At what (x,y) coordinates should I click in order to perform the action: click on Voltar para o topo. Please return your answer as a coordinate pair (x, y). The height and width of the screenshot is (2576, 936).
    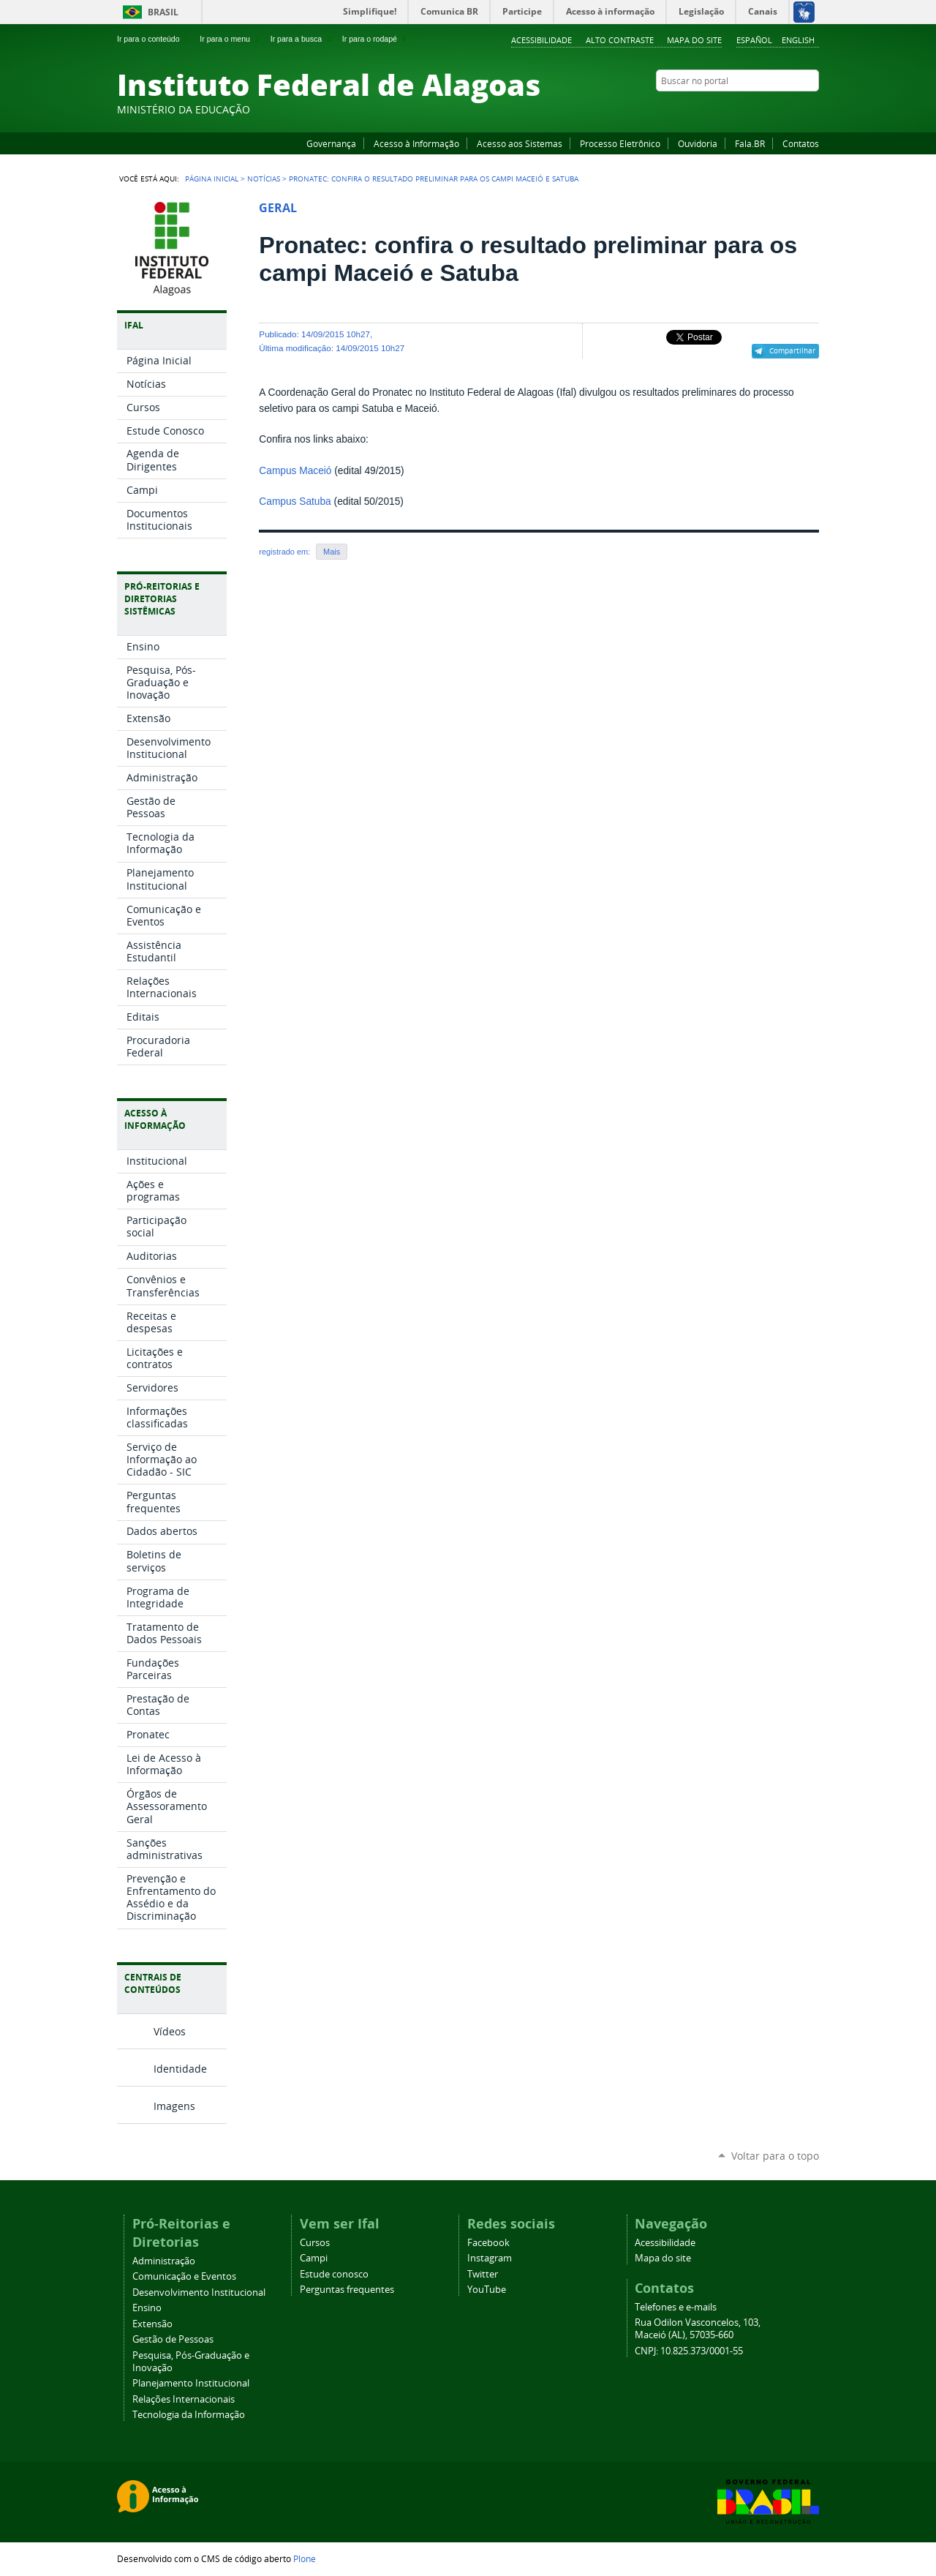
    Looking at the image, I should click on (775, 2156).